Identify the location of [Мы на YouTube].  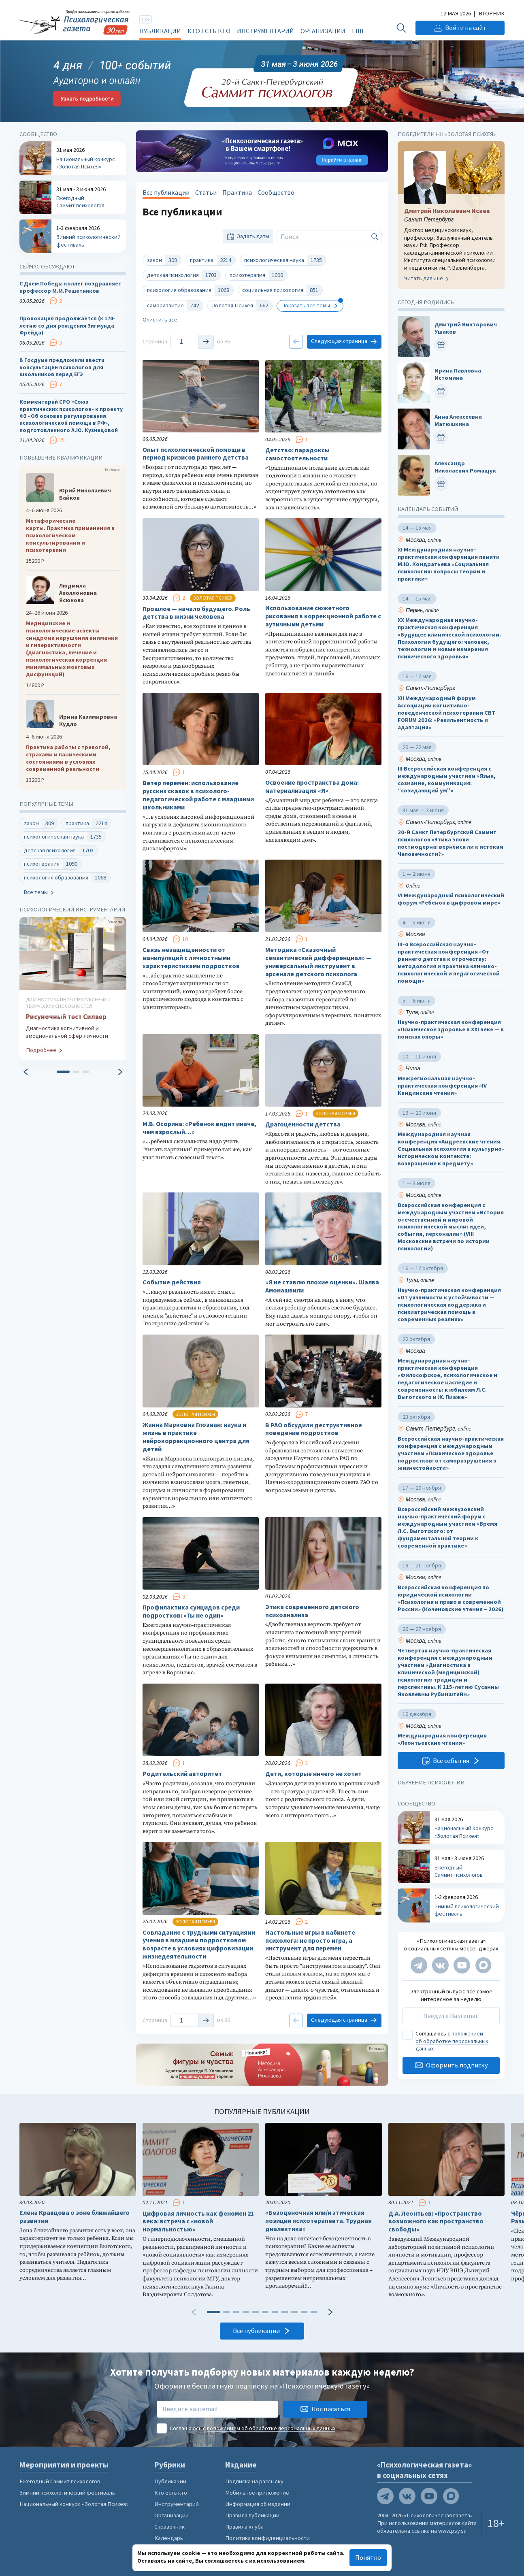
(462, 1965).